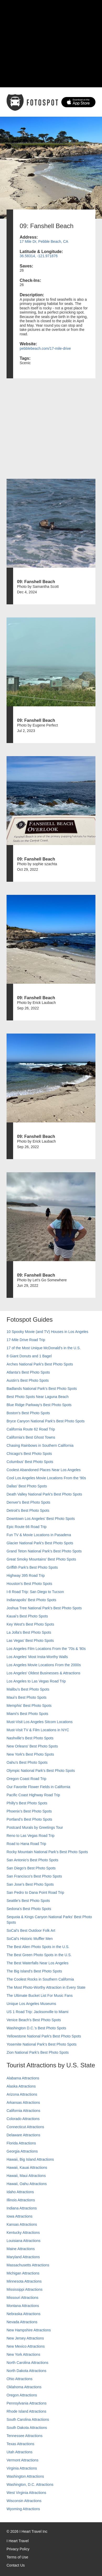  Describe the element at coordinates (39, 1405) in the screenshot. I see `Blue Ridge Parkway's Best Photo Spots` at that location.